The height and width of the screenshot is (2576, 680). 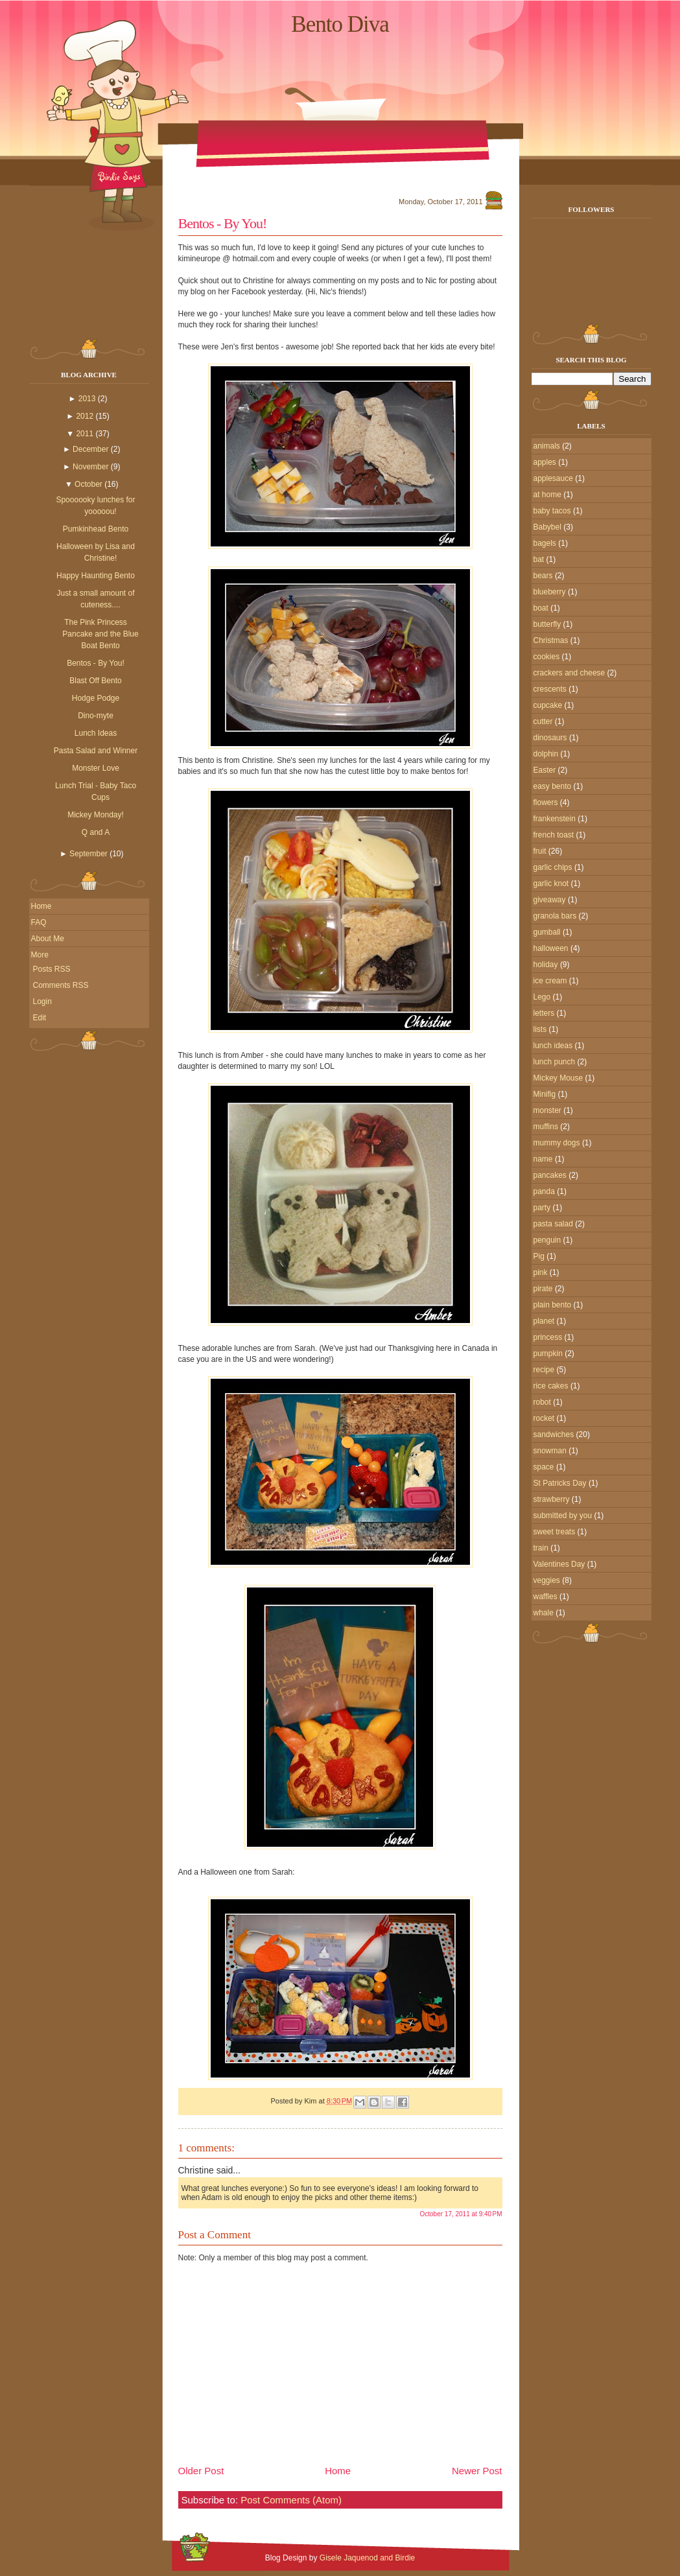 I want to click on pirate, so click(x=543, y=1288).